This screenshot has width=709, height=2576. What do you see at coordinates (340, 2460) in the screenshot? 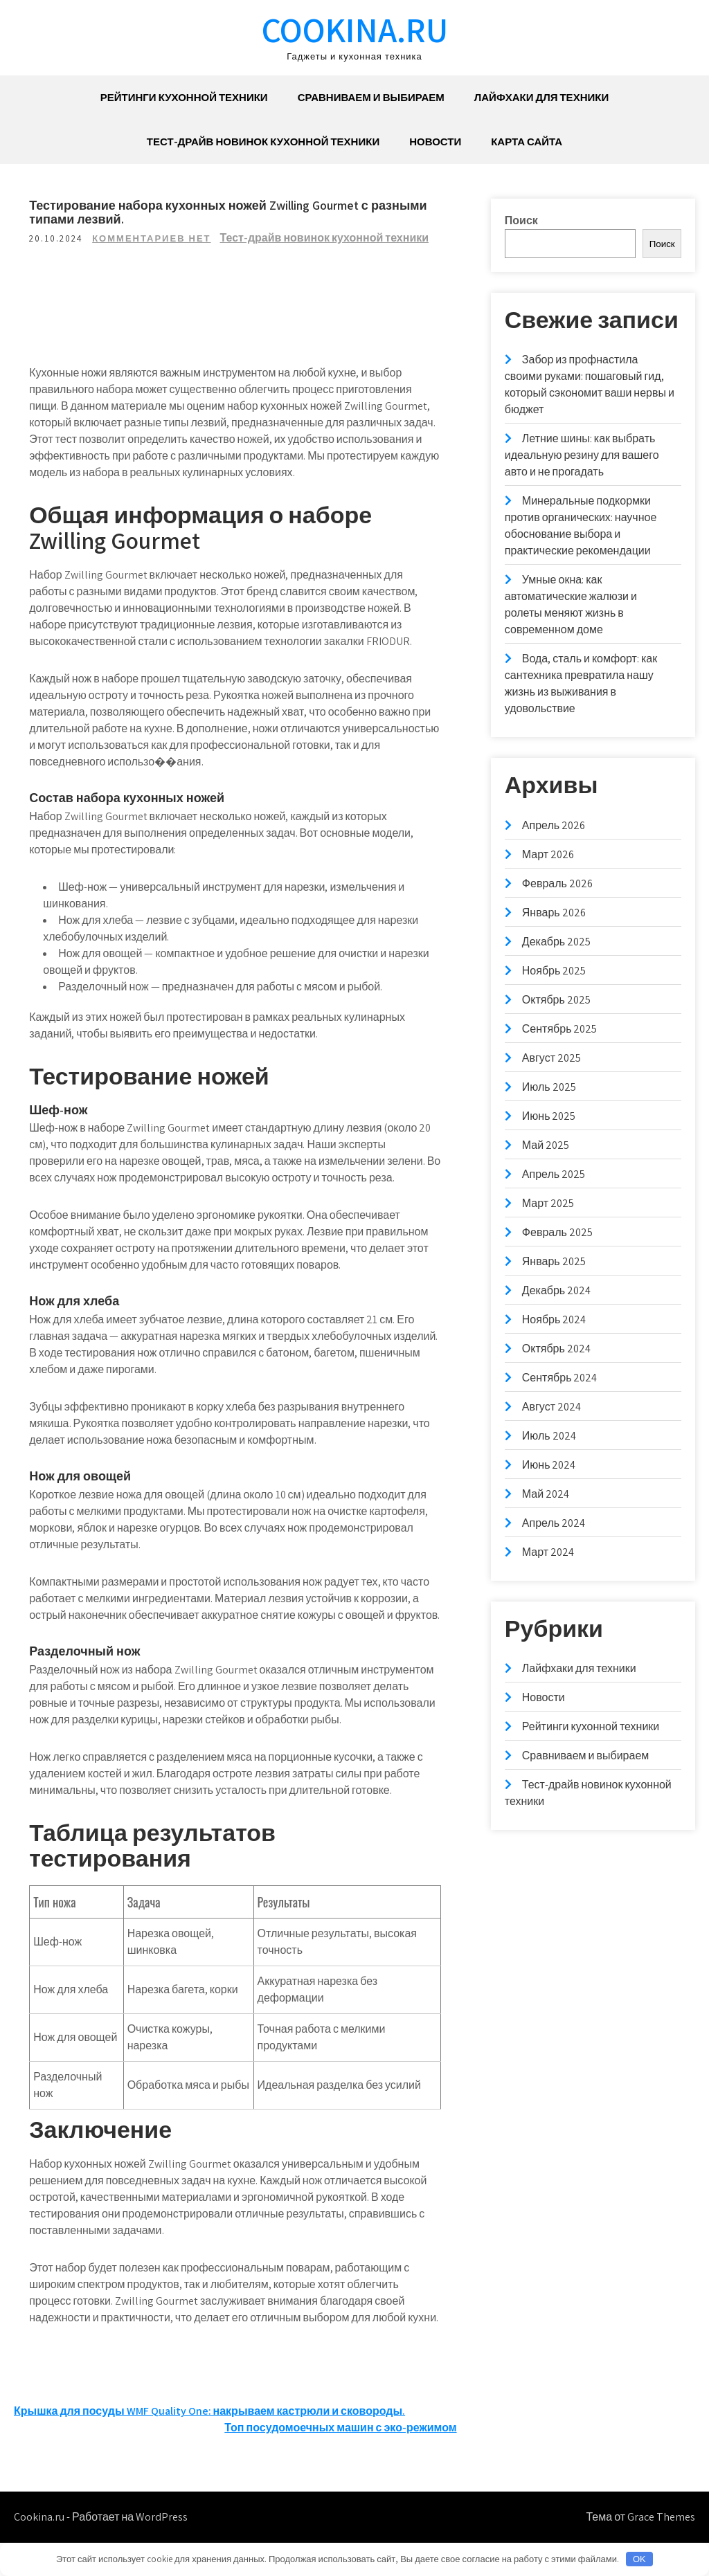
I see `Топ посудомоечных машин с эко-режимом` at bounding box center [340, 2460].